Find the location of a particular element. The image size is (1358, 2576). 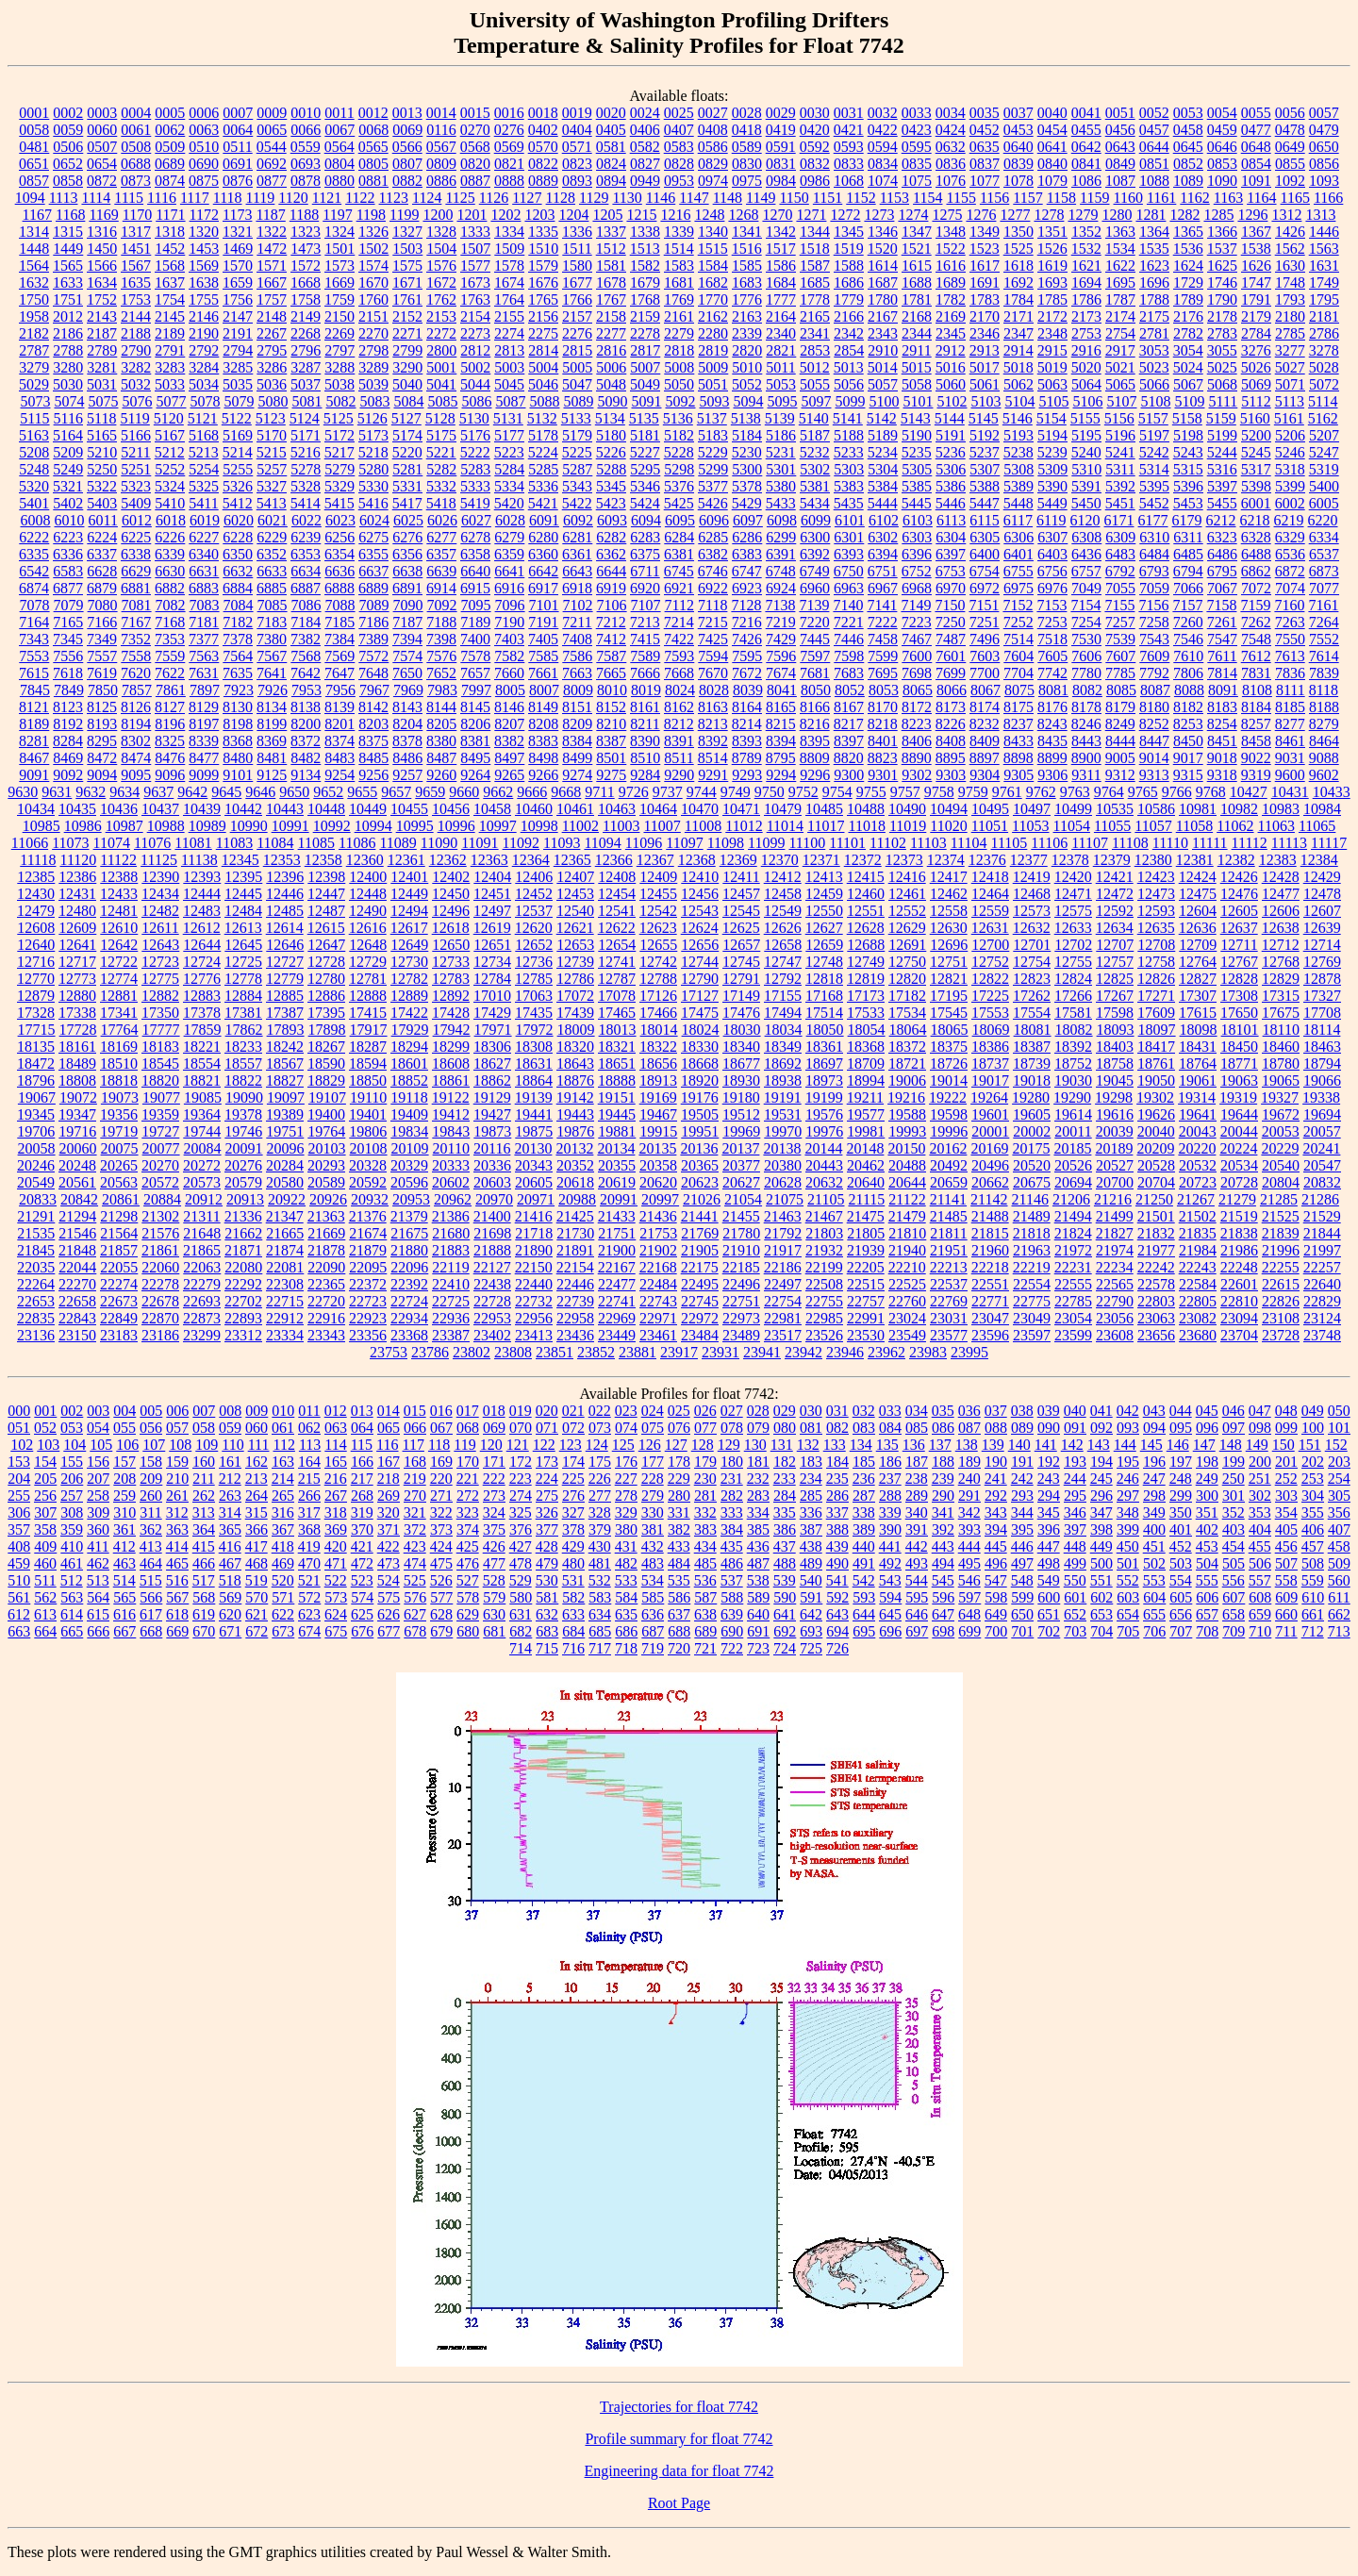

22981 is located at coordinates (783, 1318).